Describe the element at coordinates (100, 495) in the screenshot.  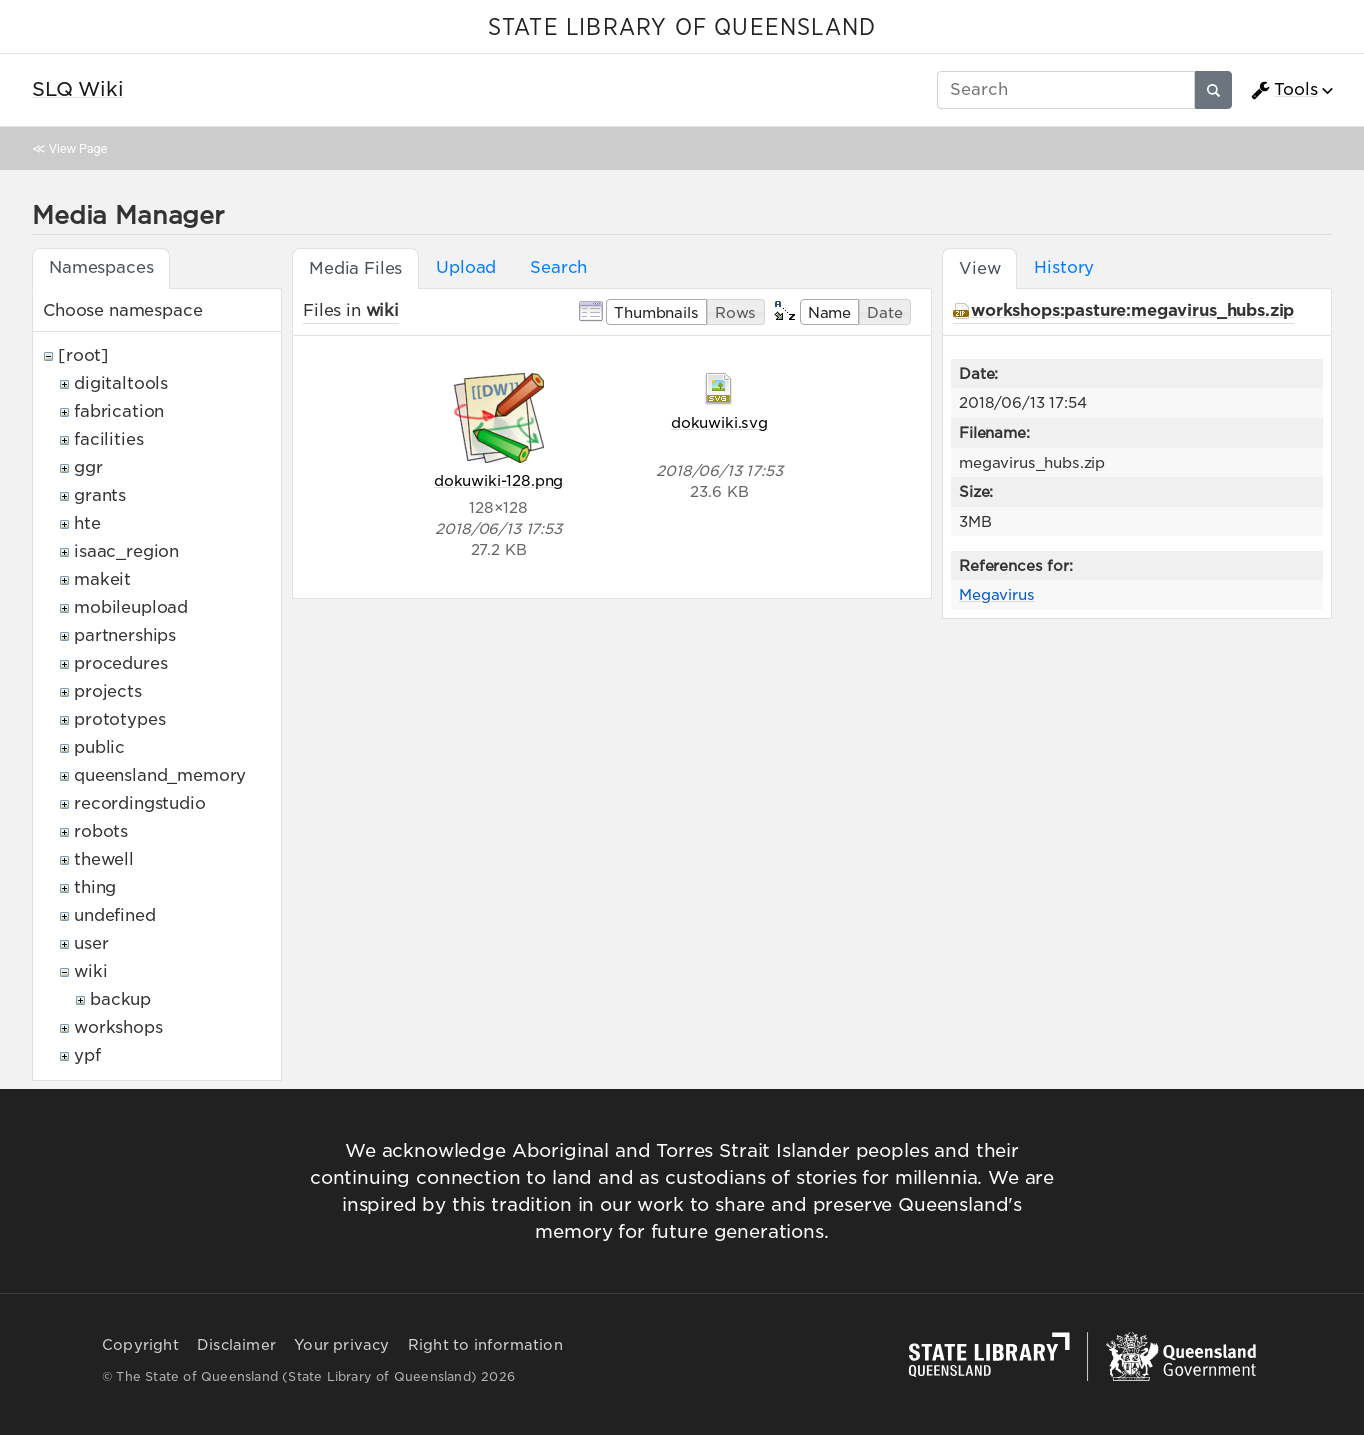
I see `grants` at that location.